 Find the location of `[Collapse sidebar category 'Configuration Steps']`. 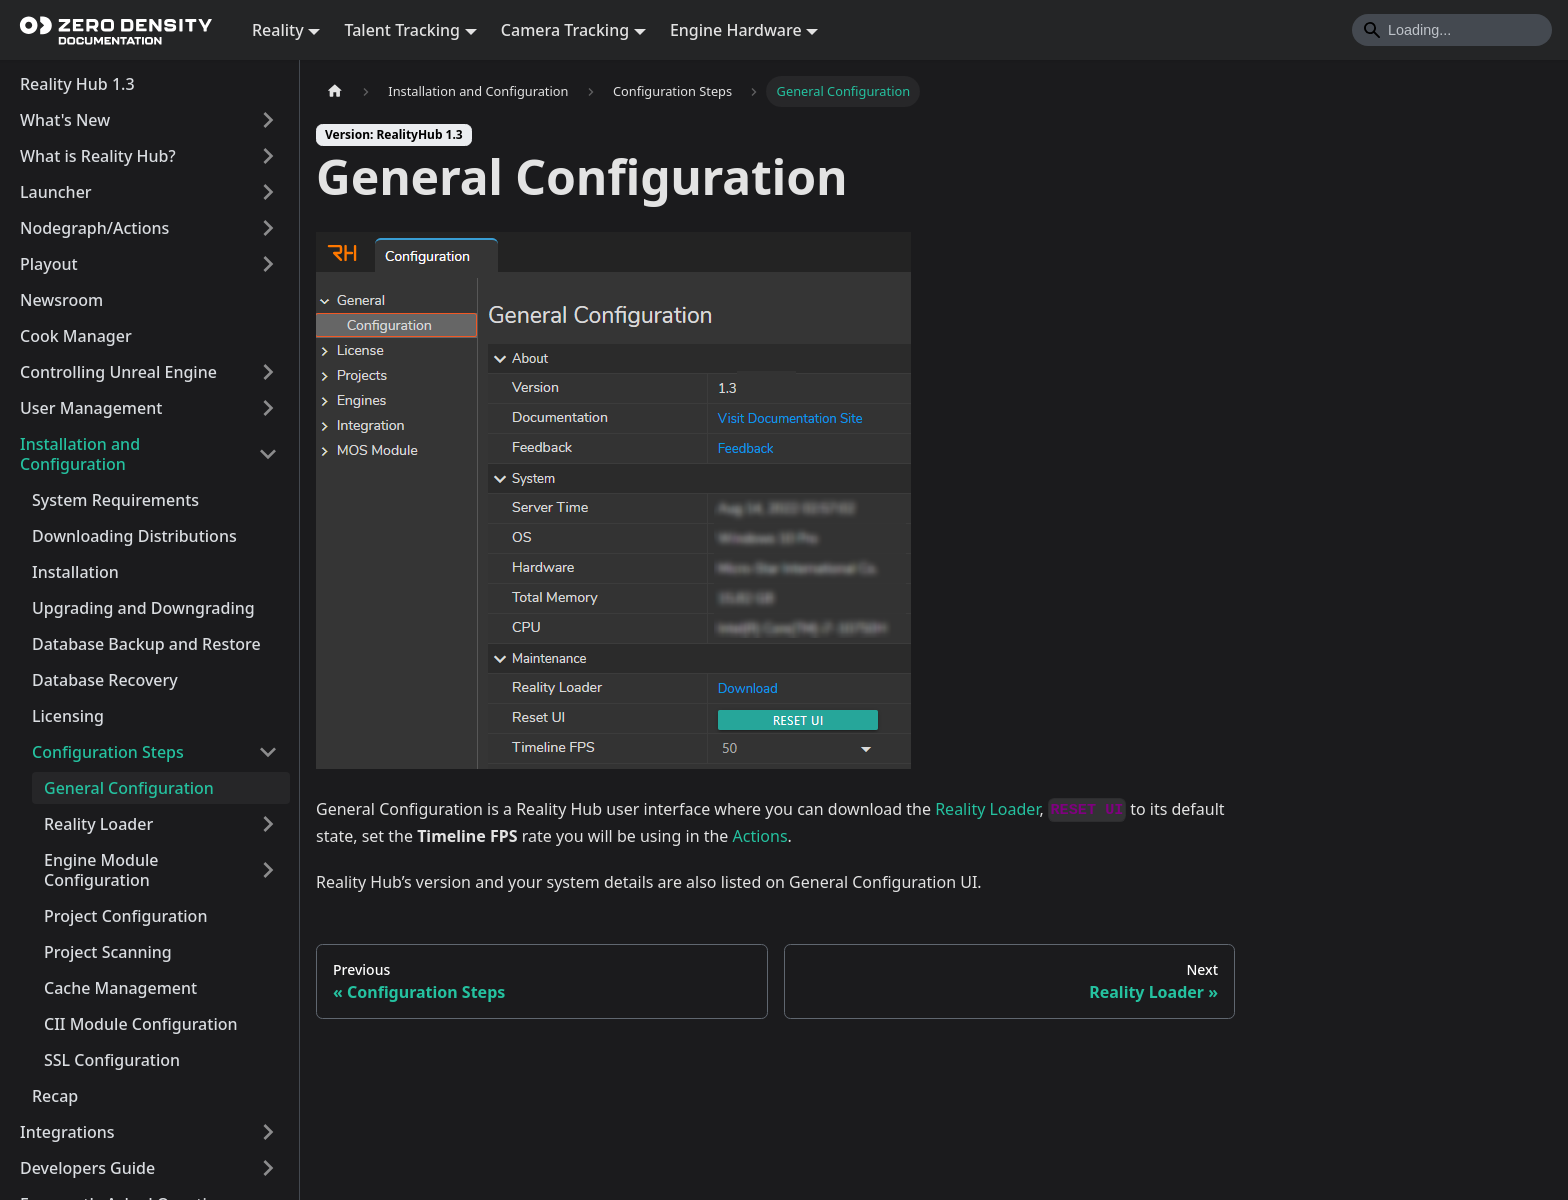

[Collapse sidebar category 'Configuration Steps'] is located at coordinates (268, 752).